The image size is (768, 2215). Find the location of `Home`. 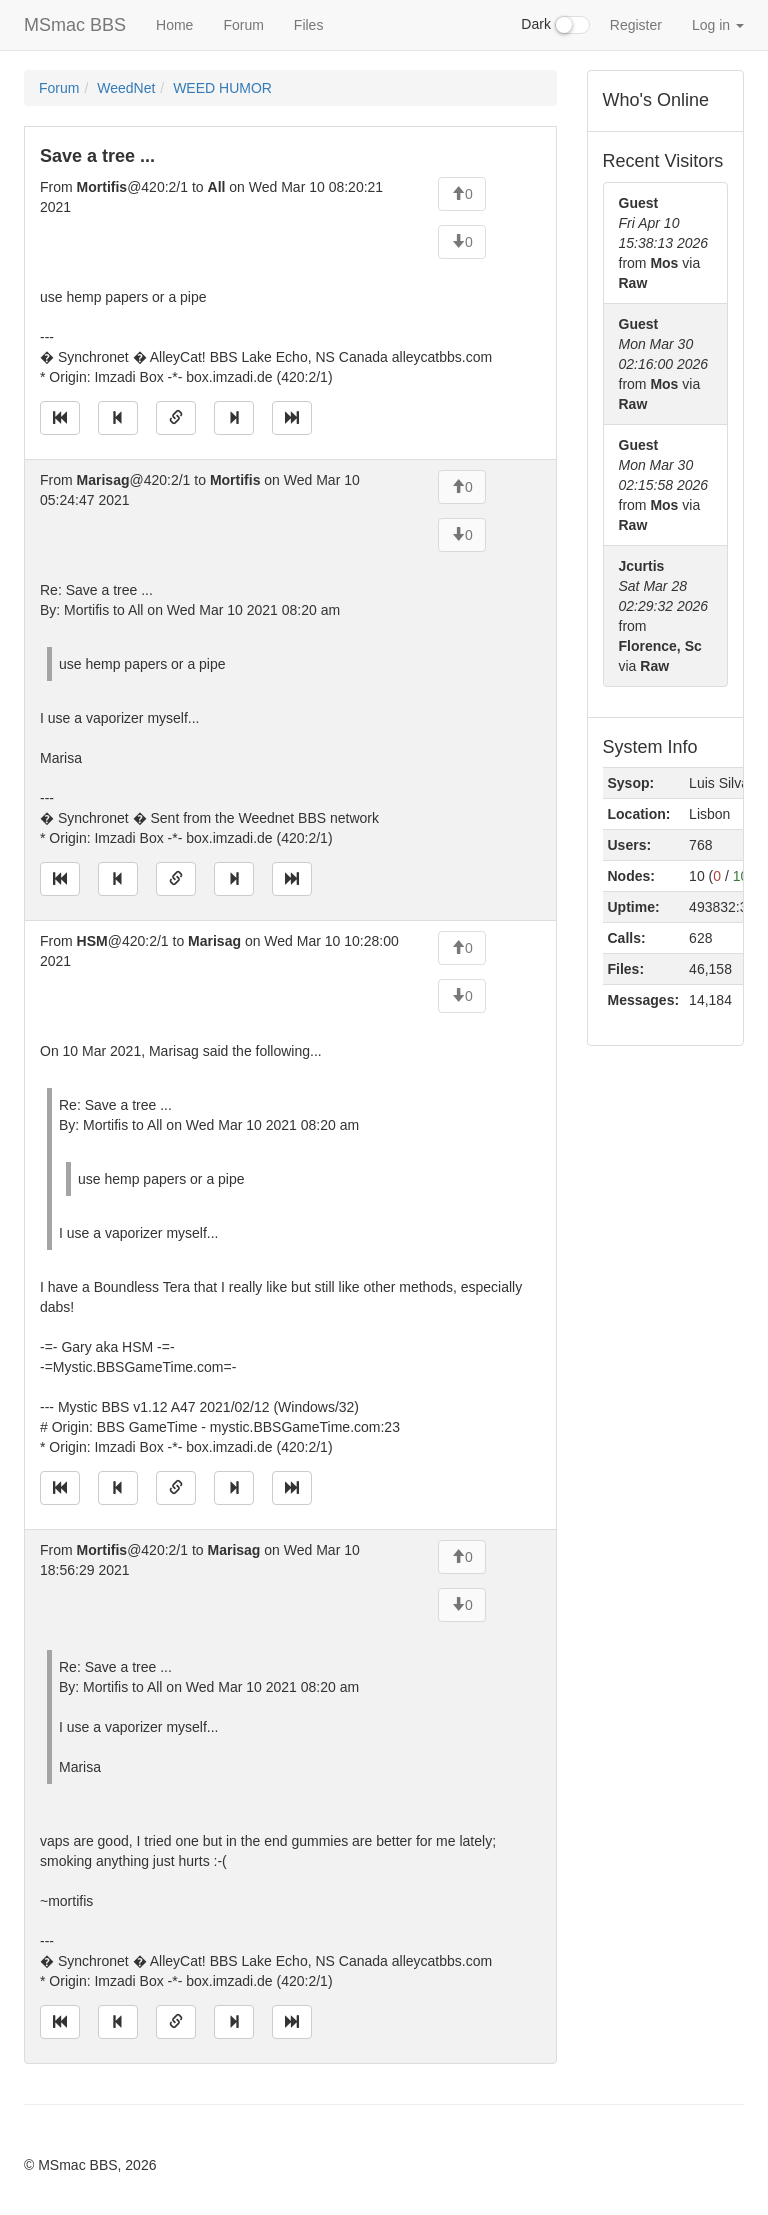

Home is located at coordinates (174, 25).